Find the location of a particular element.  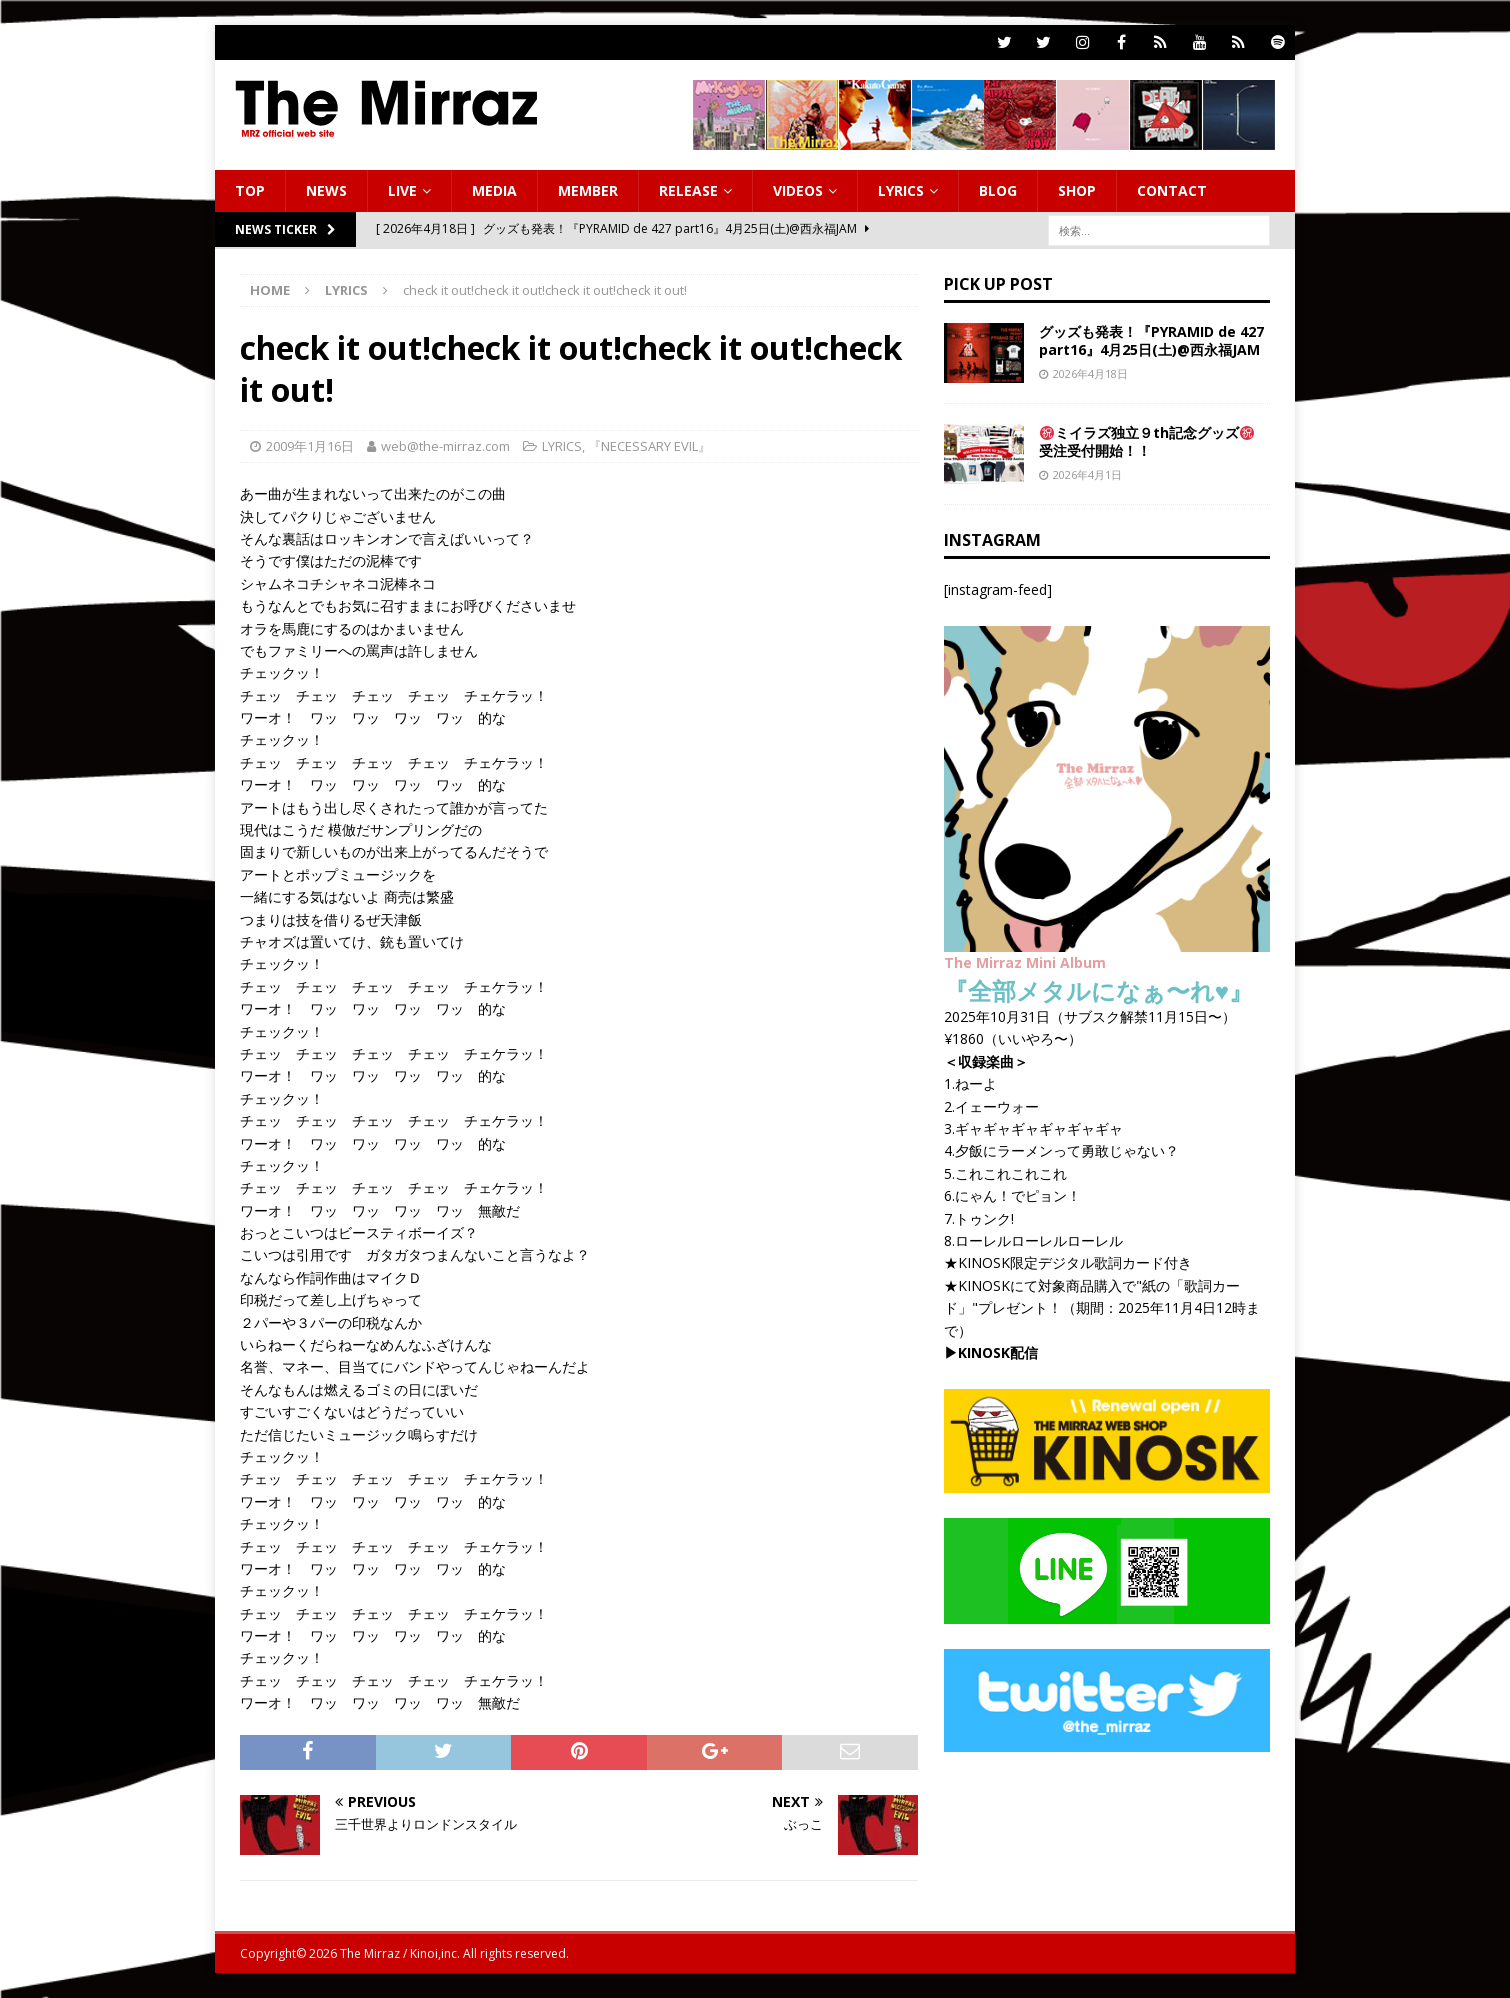

LYRICS is located at coordinates (901, 190).